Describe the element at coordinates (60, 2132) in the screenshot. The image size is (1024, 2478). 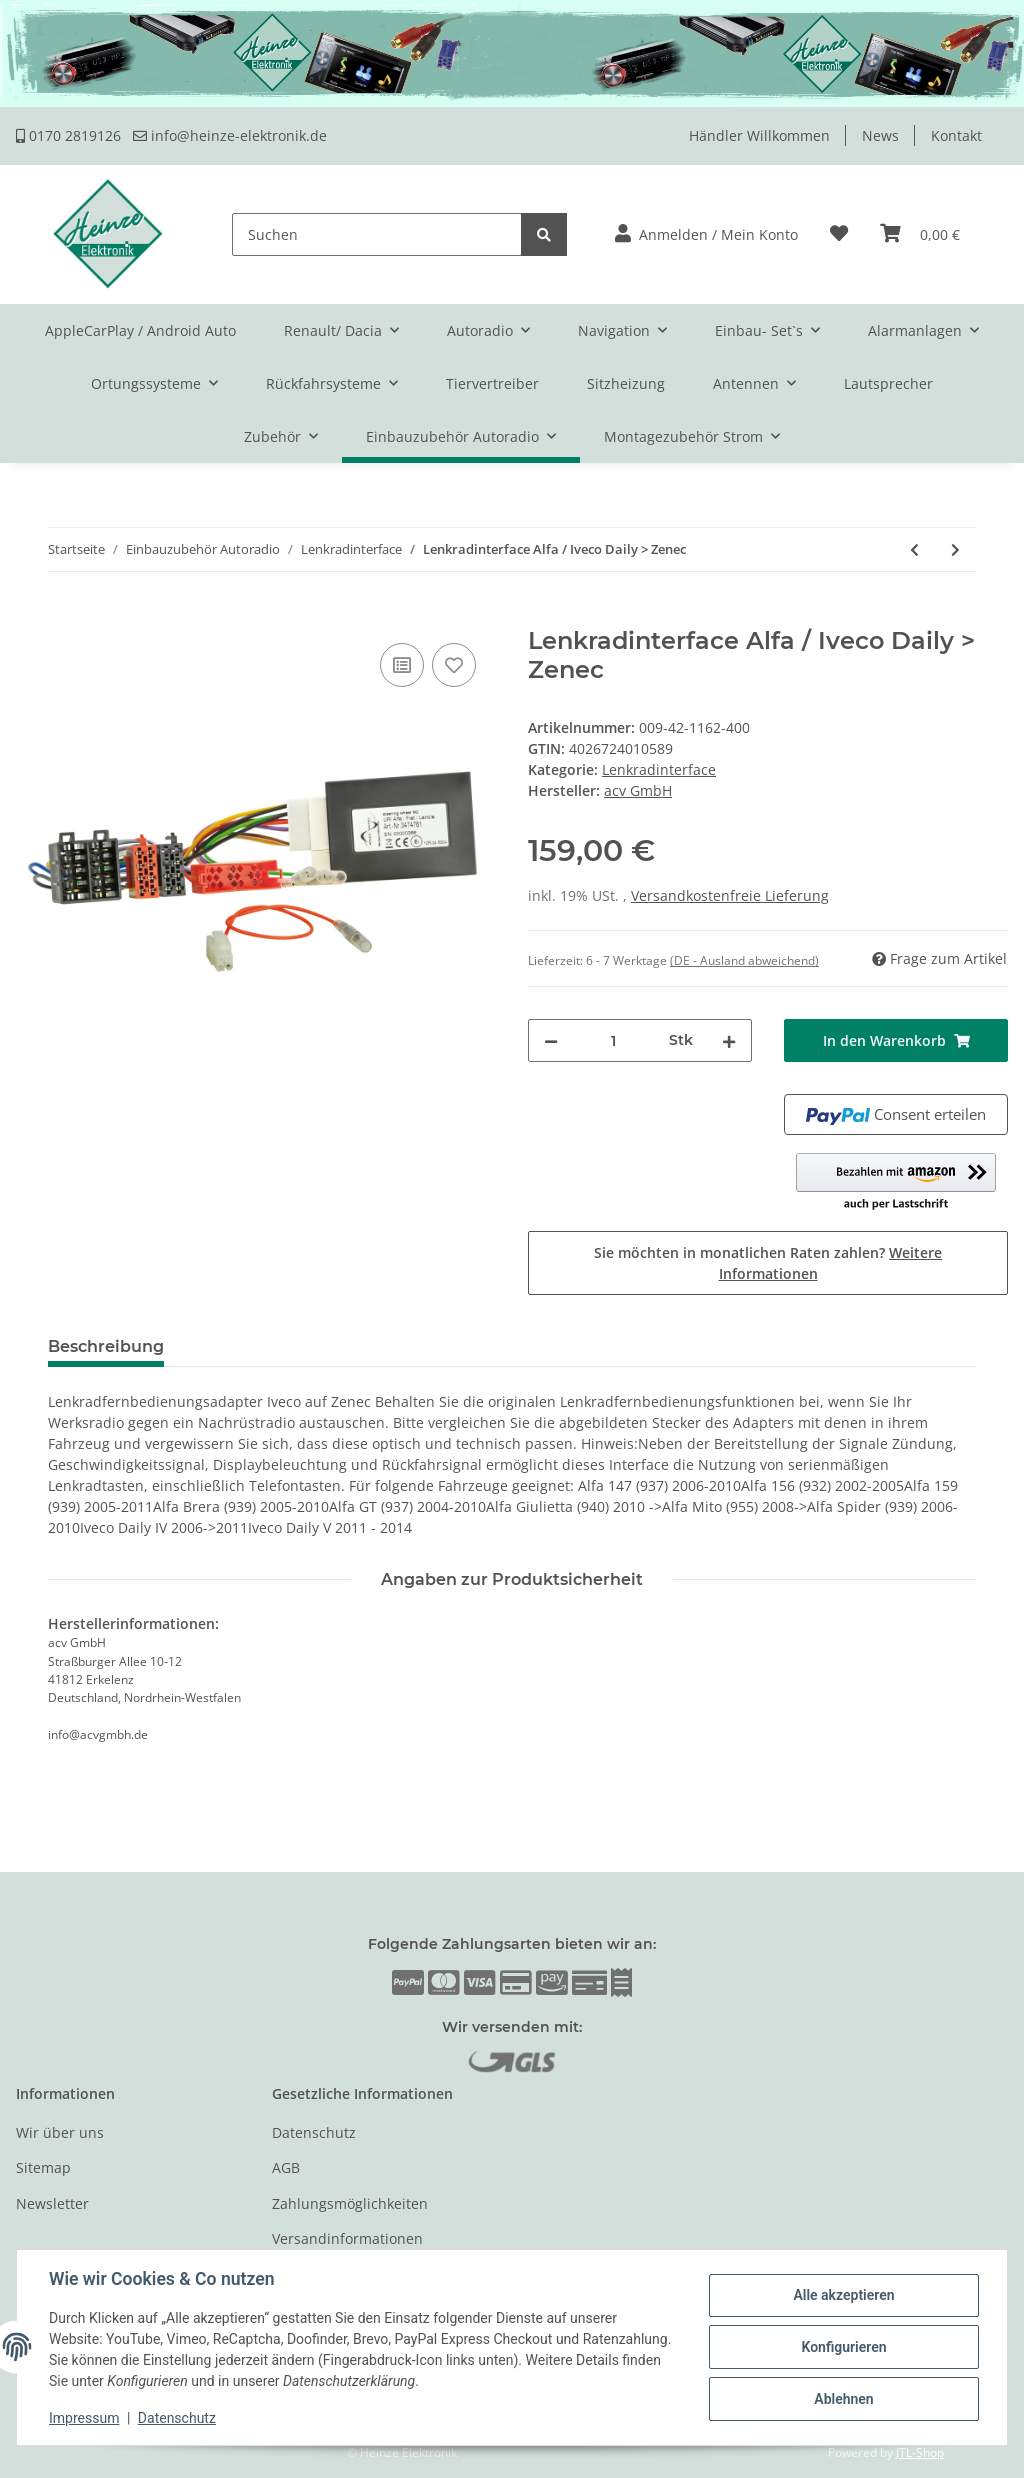
I see `Wir über uns` at that location.